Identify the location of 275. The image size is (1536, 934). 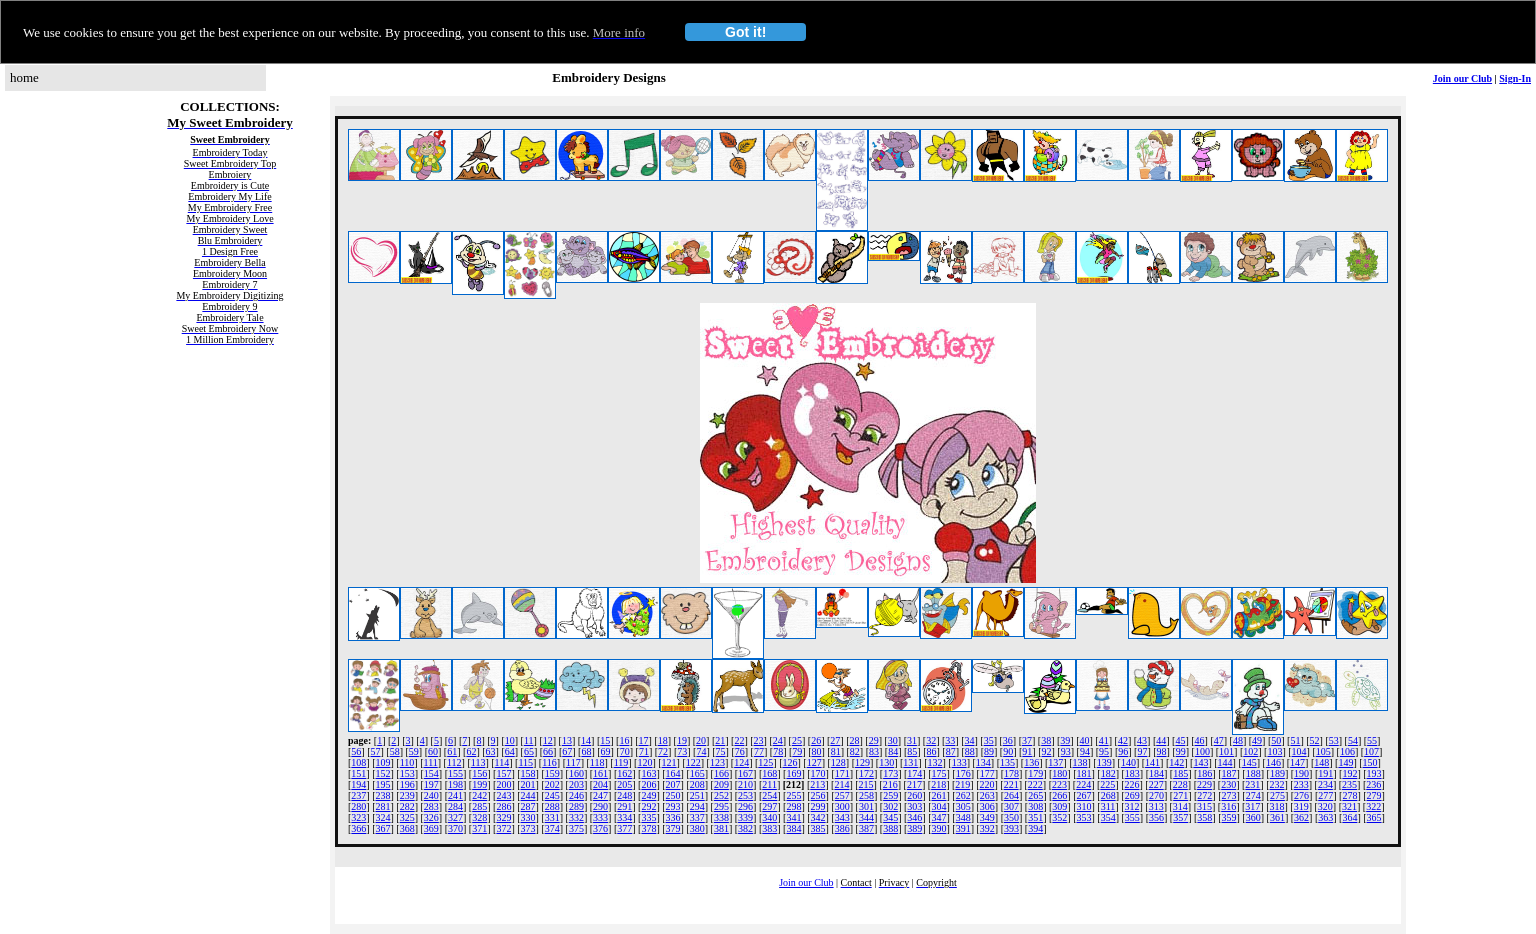
(1277, 795).